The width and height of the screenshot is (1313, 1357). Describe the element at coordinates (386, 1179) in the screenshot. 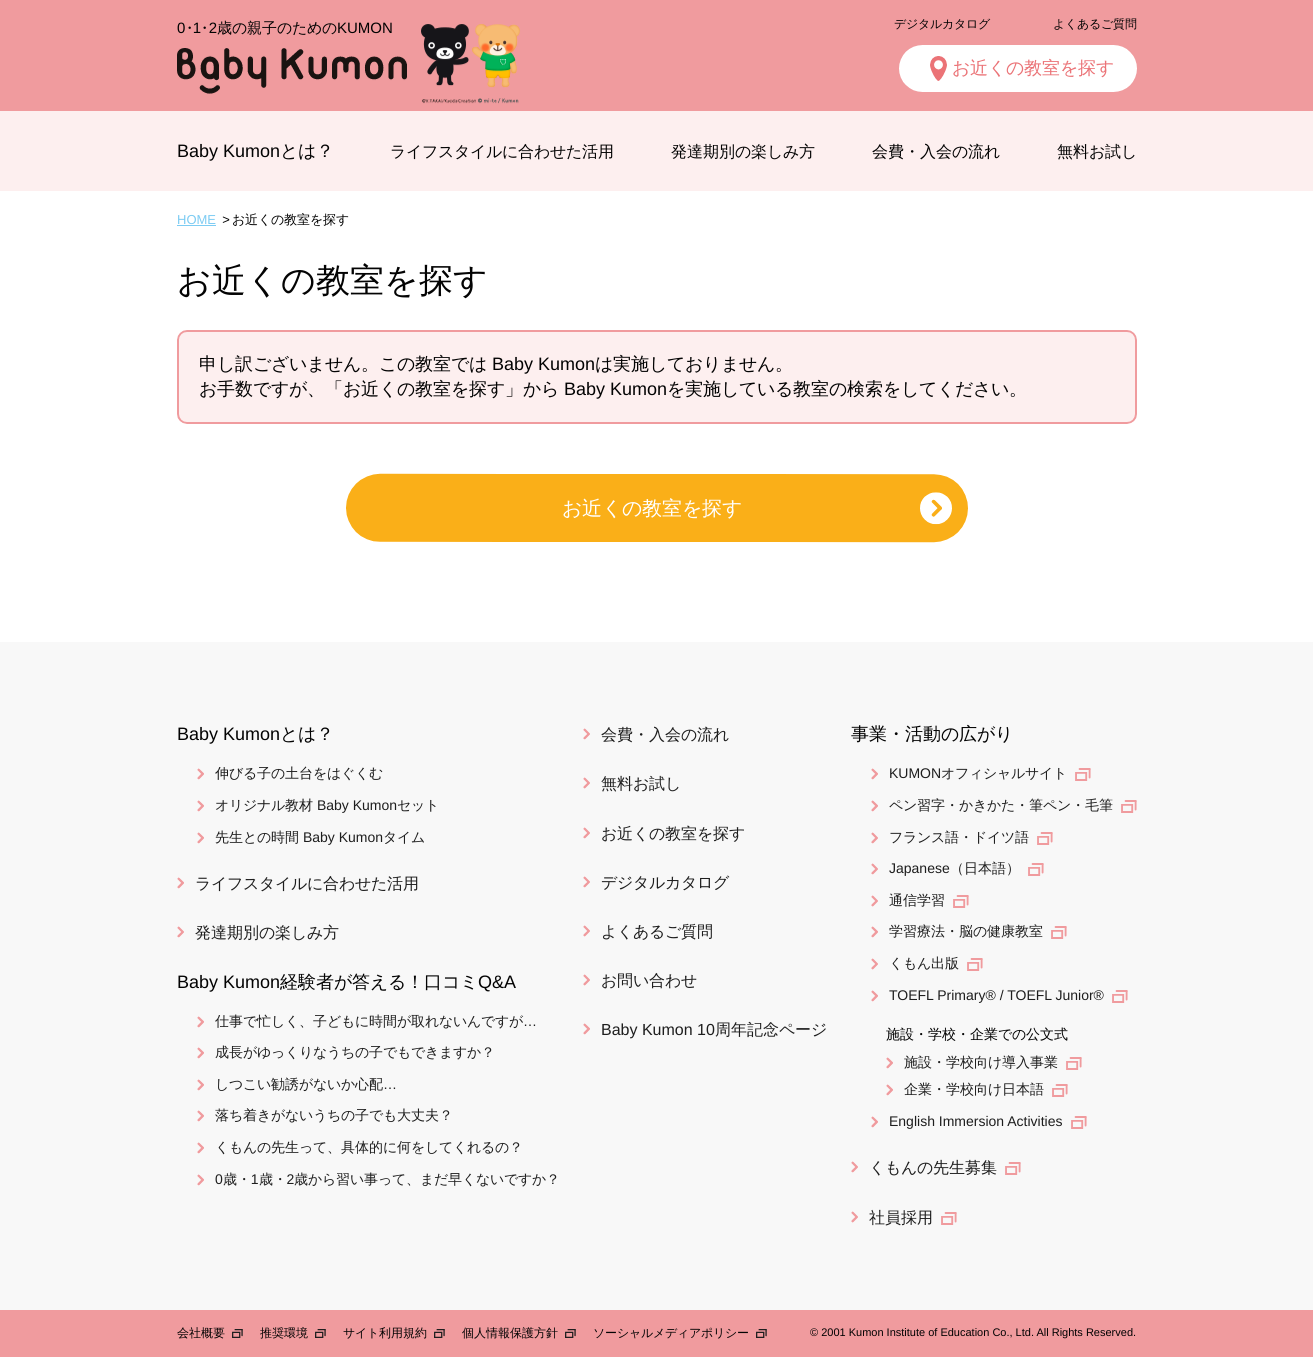

I see `0歳・1歳・2歳から習い事って、まだ早くないですか？` at that location.